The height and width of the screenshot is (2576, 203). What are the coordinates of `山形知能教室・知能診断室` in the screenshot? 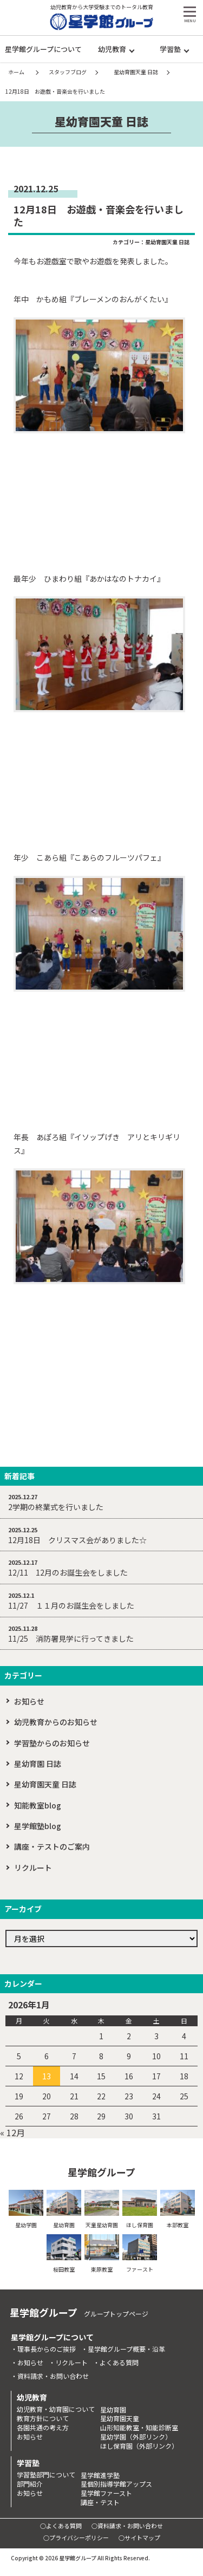 It's located at (139, 2427).